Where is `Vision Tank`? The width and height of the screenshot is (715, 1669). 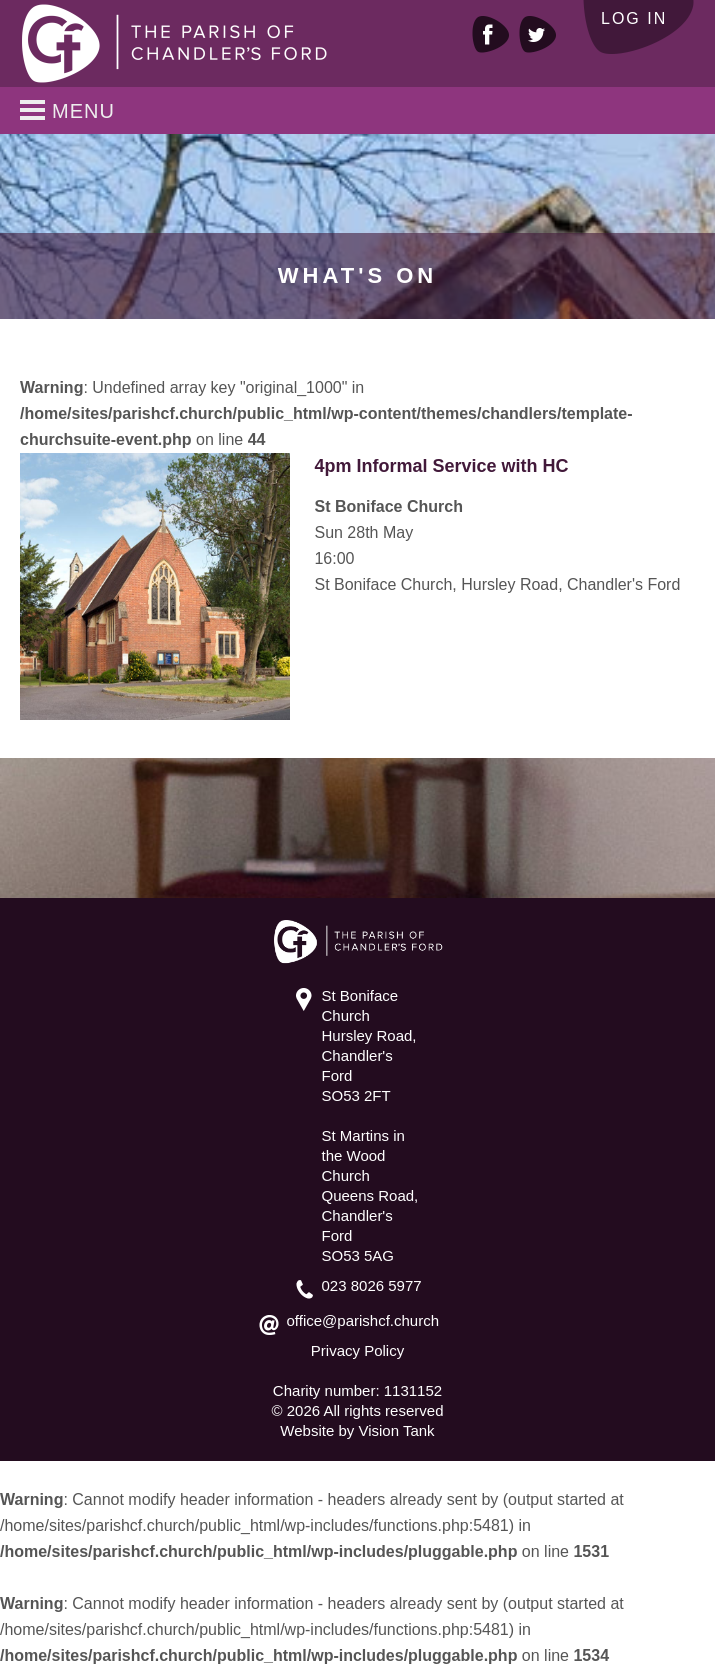
Vision Tank is located at coordinates (396, 1430).